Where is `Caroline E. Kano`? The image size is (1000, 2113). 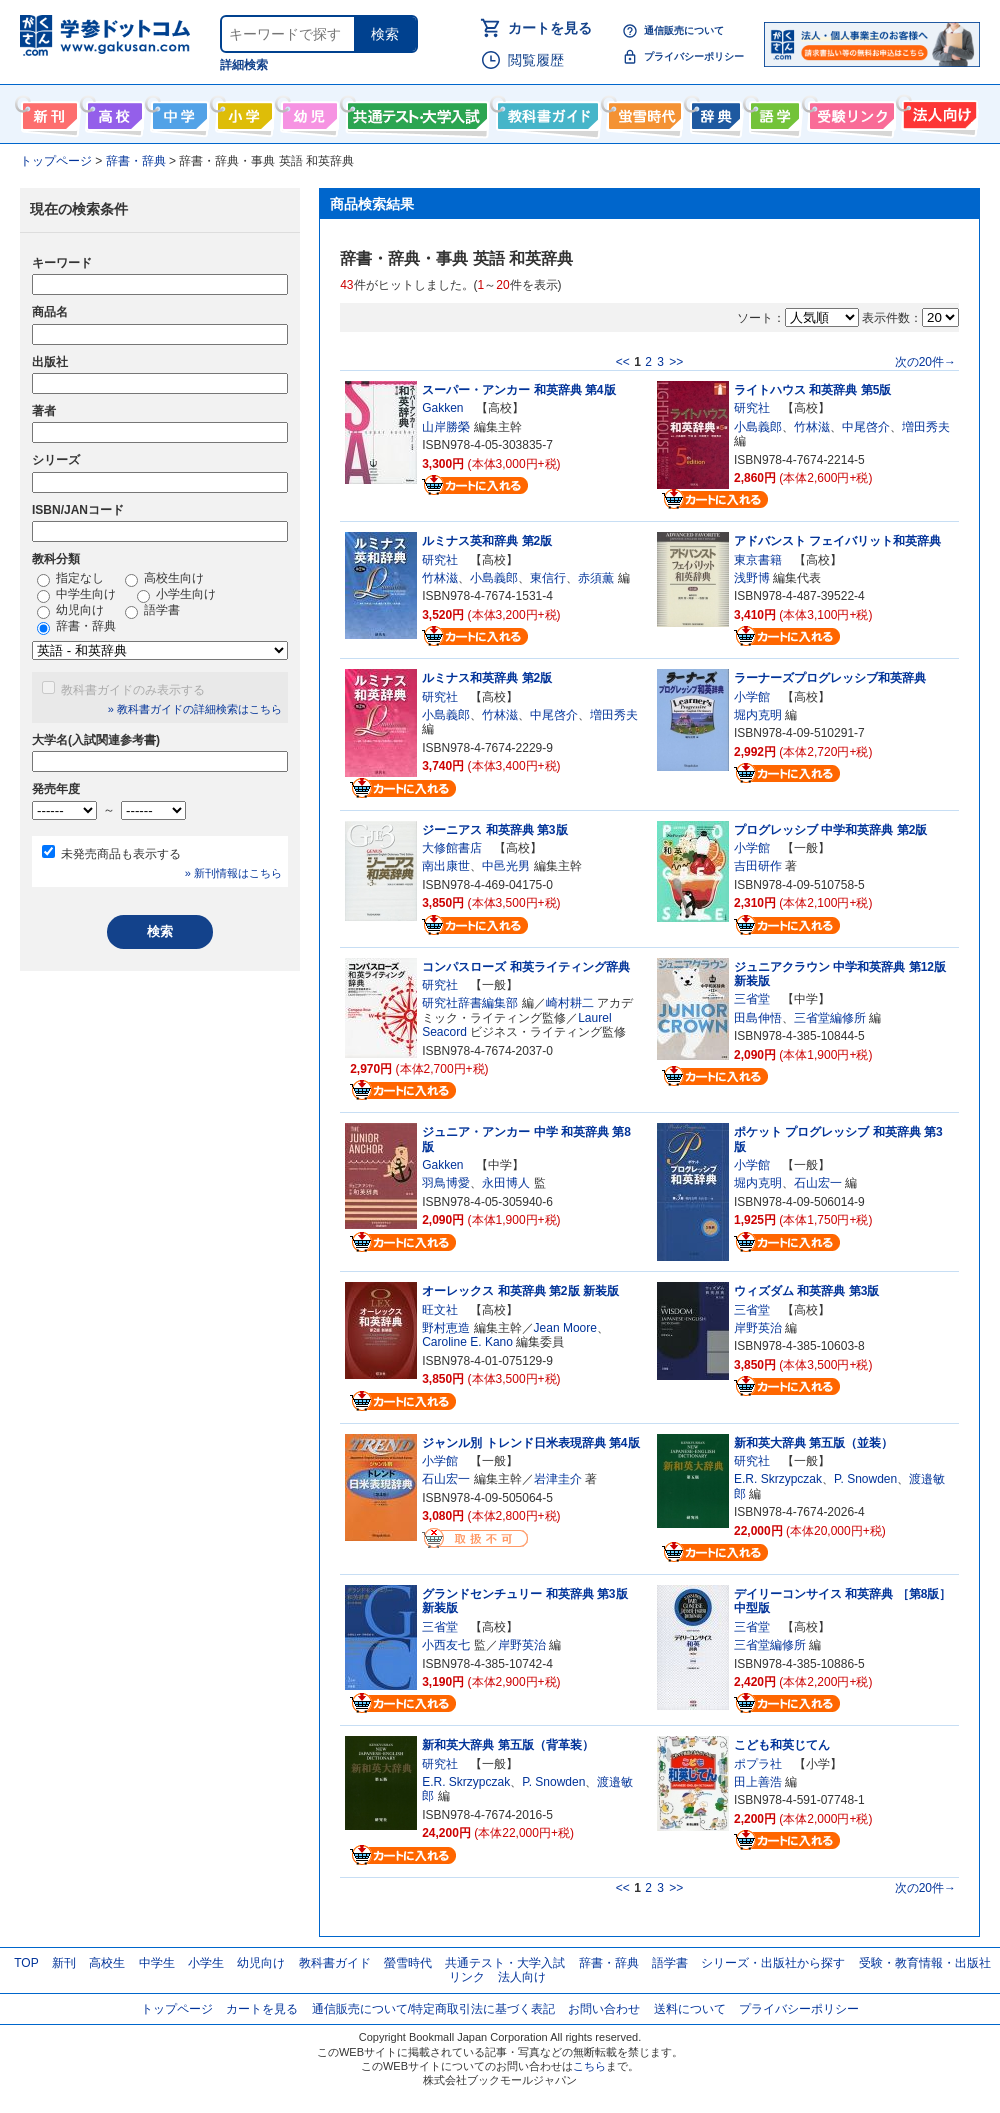
Caroline E. Kano is located at coordinates (467, 1342).